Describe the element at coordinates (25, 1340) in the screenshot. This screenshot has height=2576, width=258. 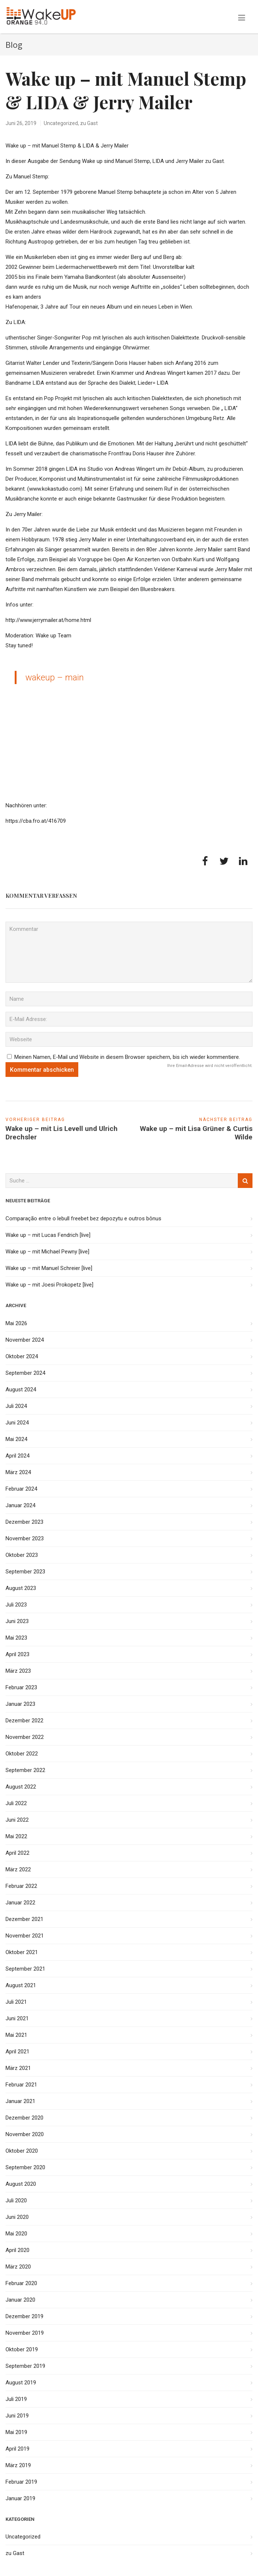
I see `November 2024` at that location.